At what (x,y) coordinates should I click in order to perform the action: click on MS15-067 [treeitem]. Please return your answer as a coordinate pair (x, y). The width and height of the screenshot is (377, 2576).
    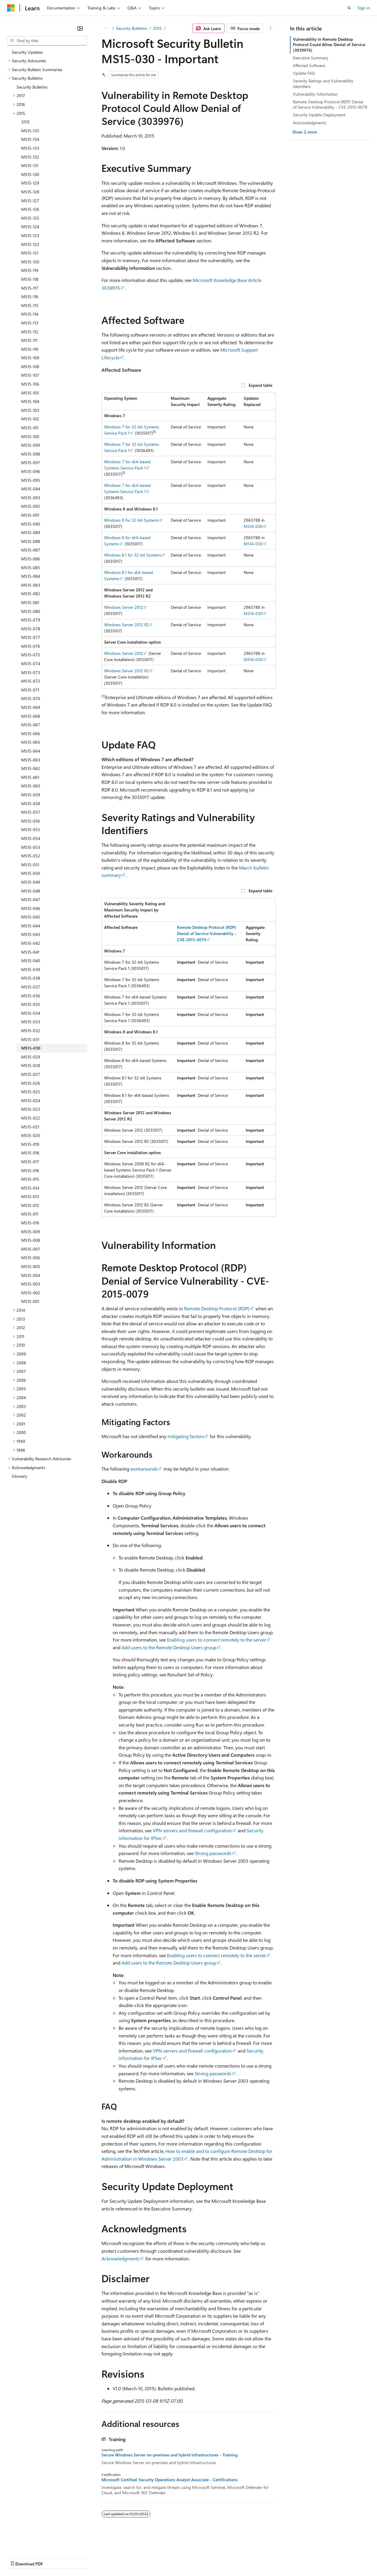
    Looking at the image, I should click on (30, 724).